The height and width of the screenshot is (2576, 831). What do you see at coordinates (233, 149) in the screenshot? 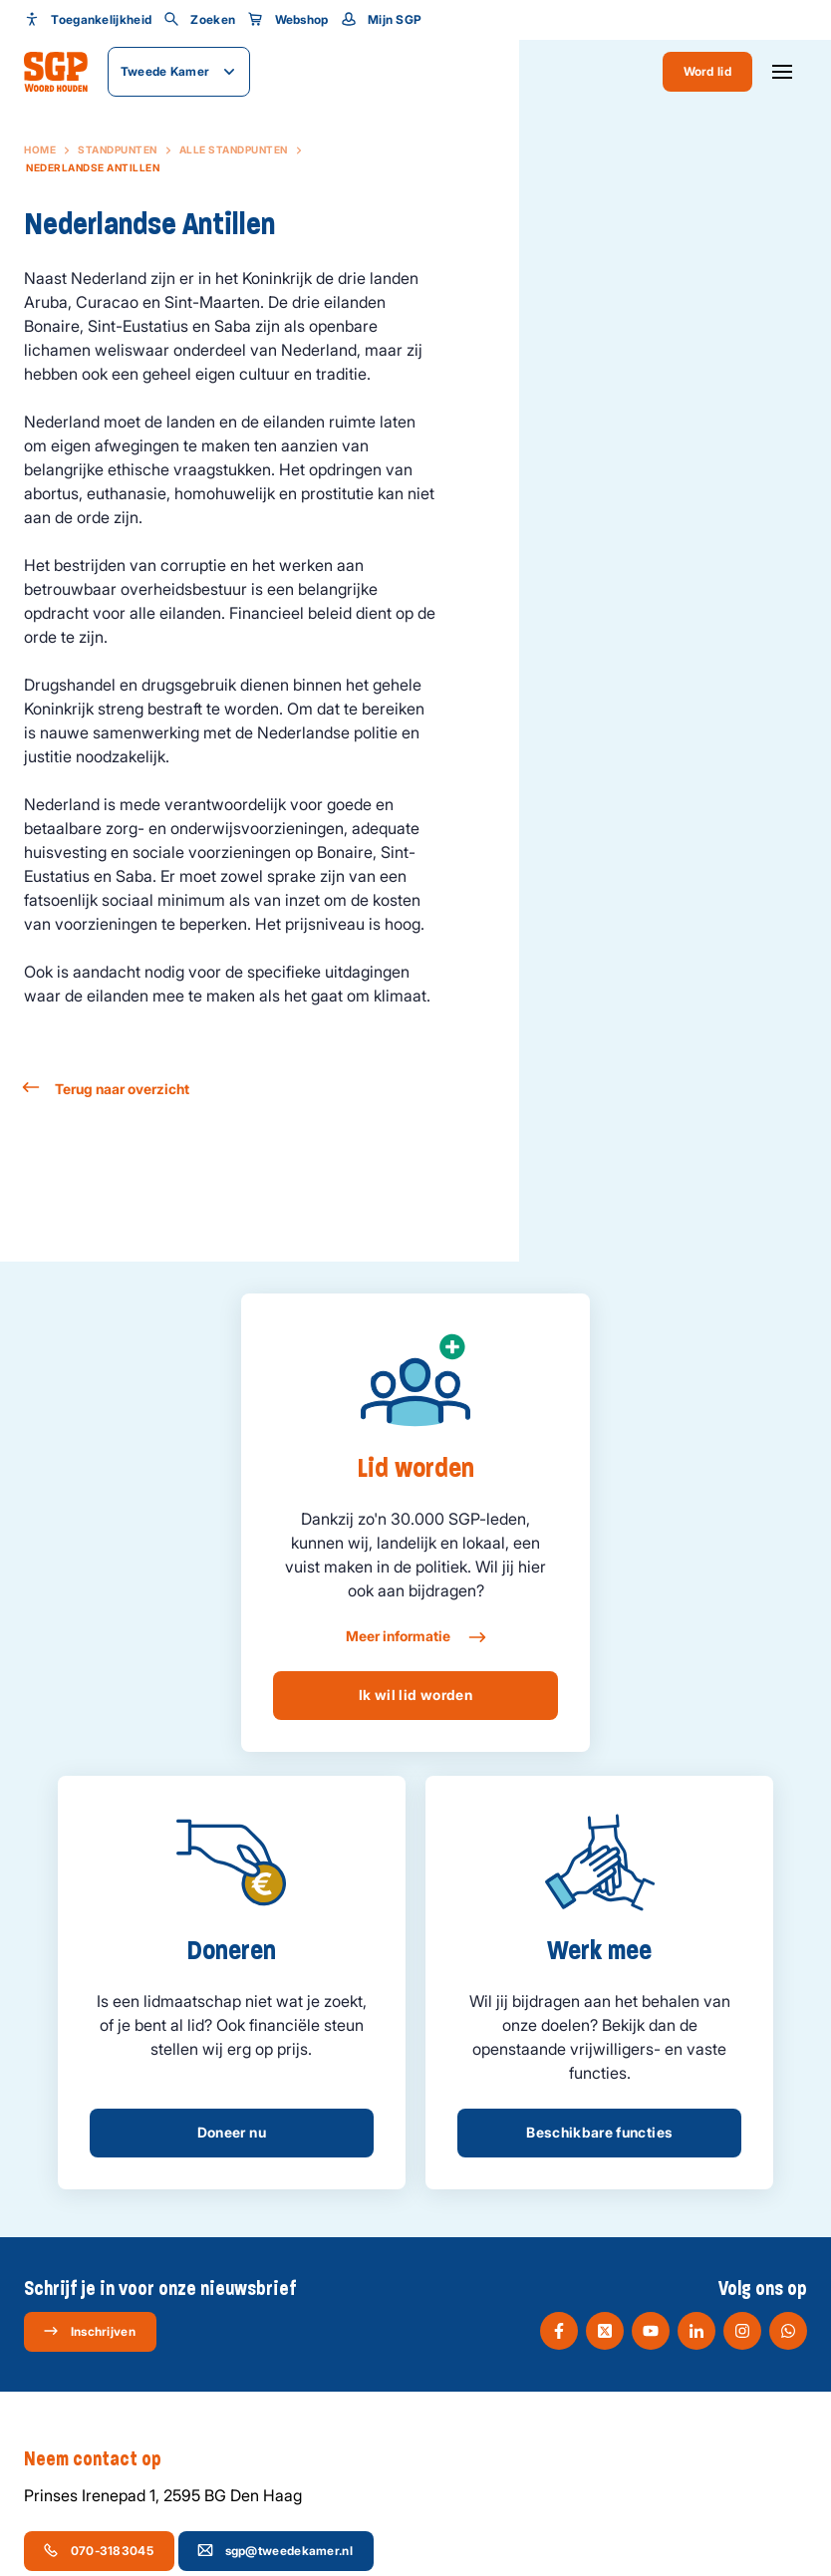
I see `Alle standpunten` at bounding box center [233, 149].